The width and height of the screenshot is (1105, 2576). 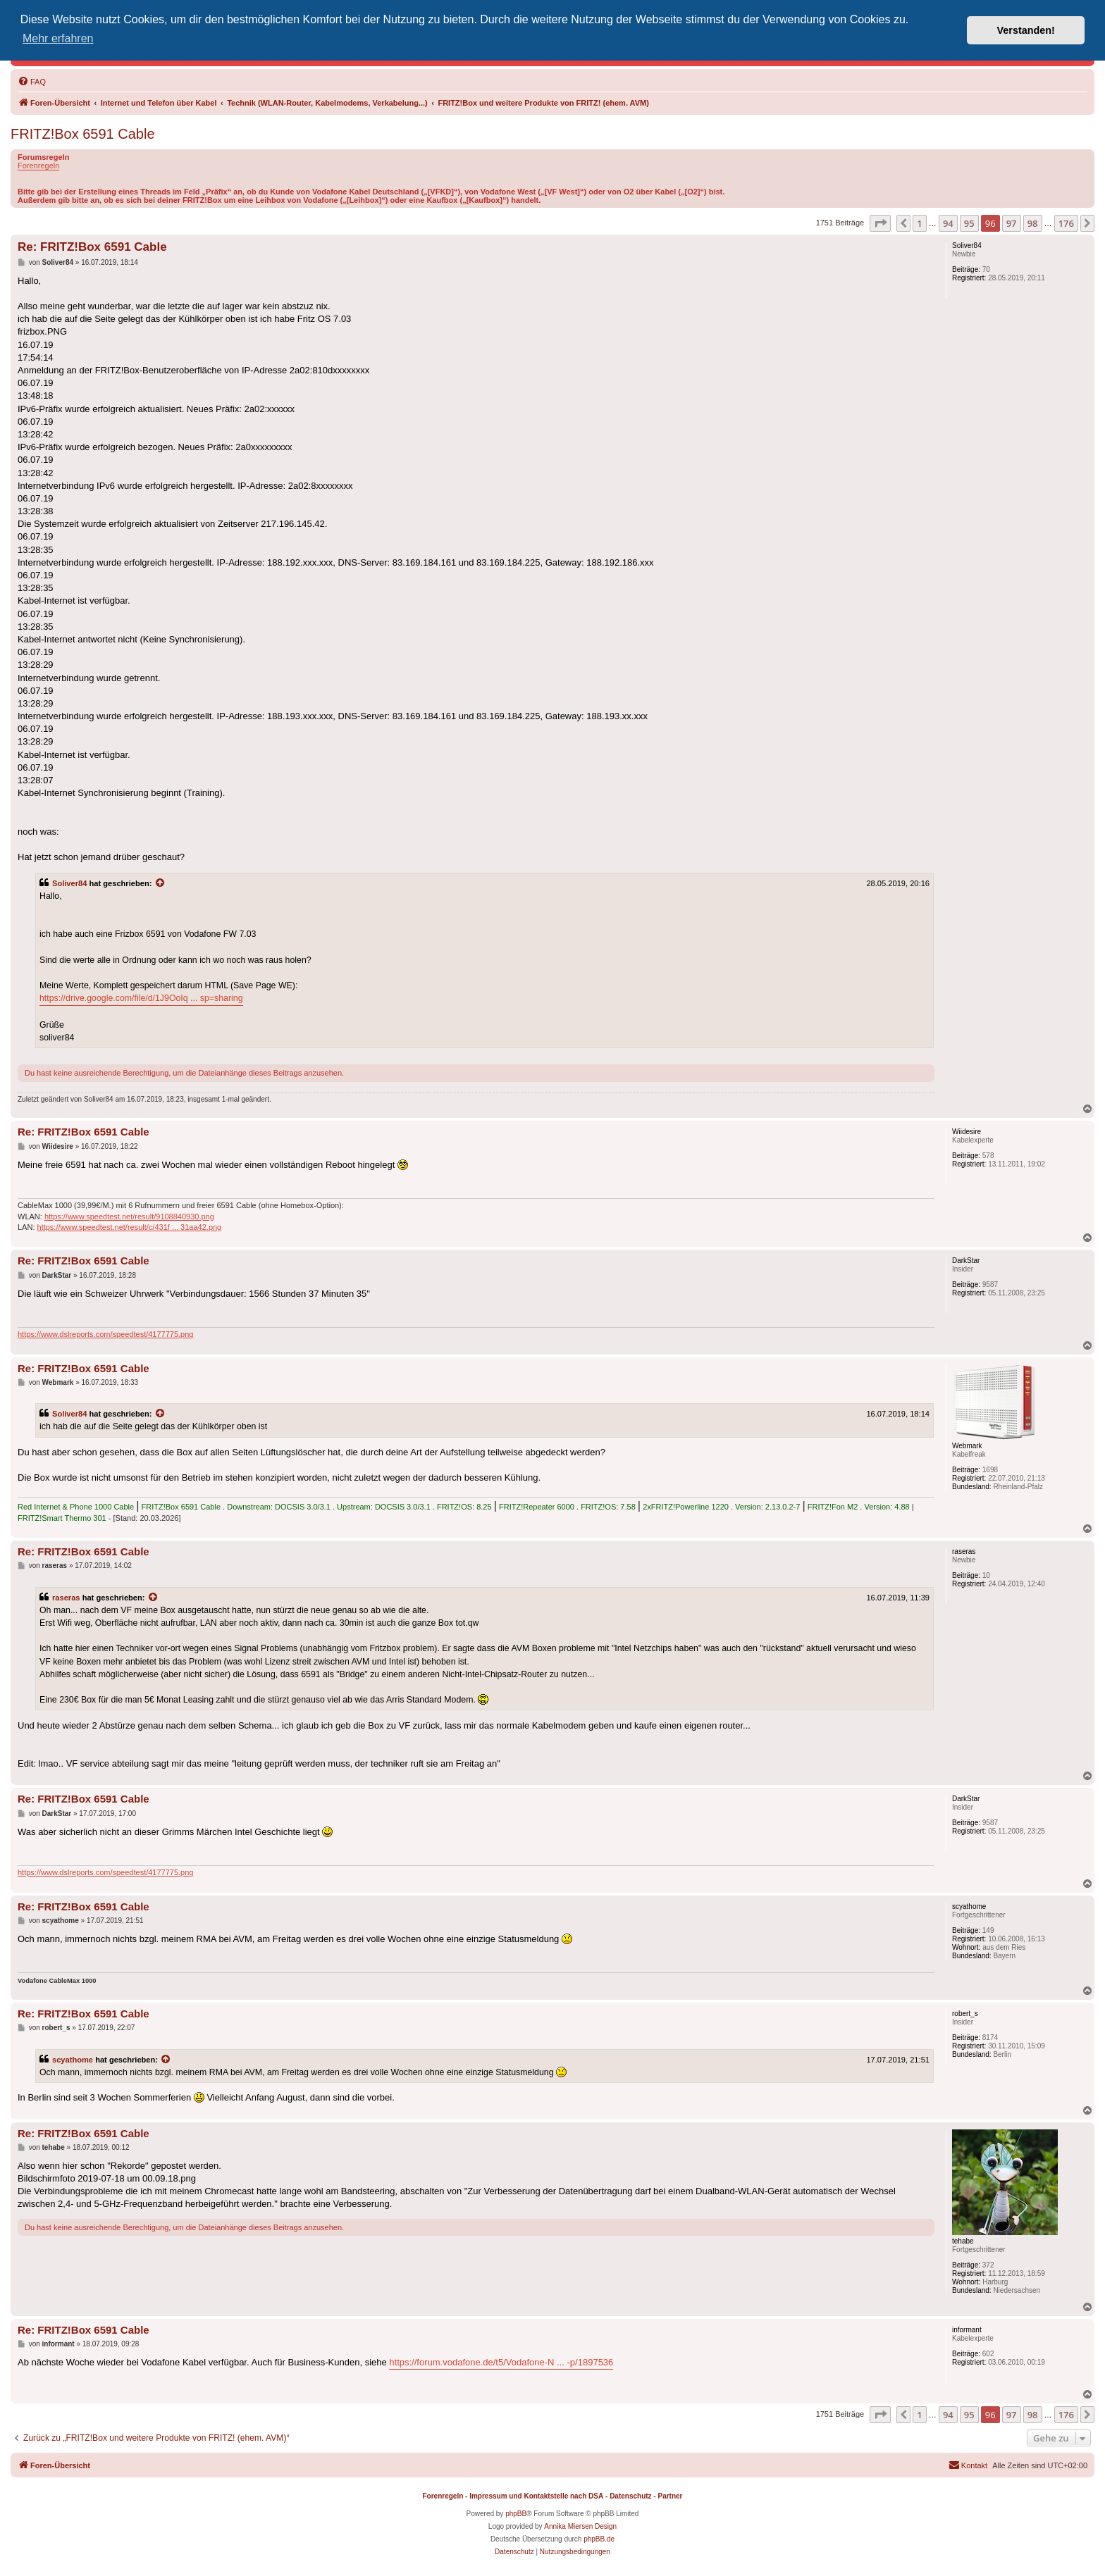 What do you see at coordinates (880, 223) in the screenshot?
I see `[button]` at bounding box center [880, 223].